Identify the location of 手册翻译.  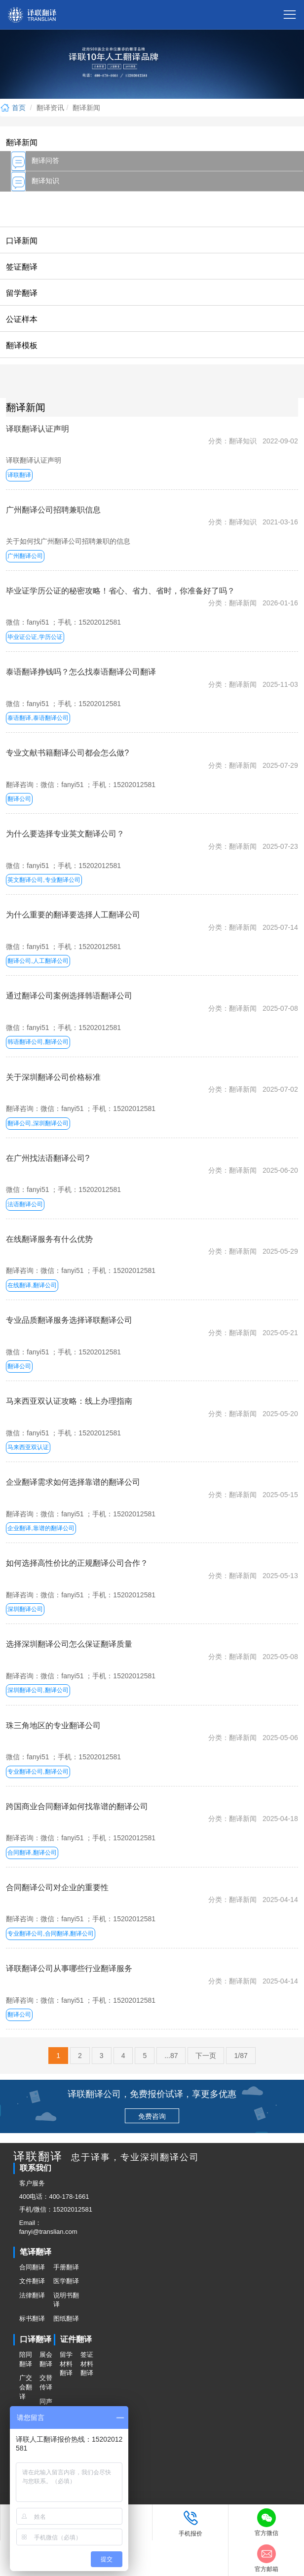
(66, 2267).